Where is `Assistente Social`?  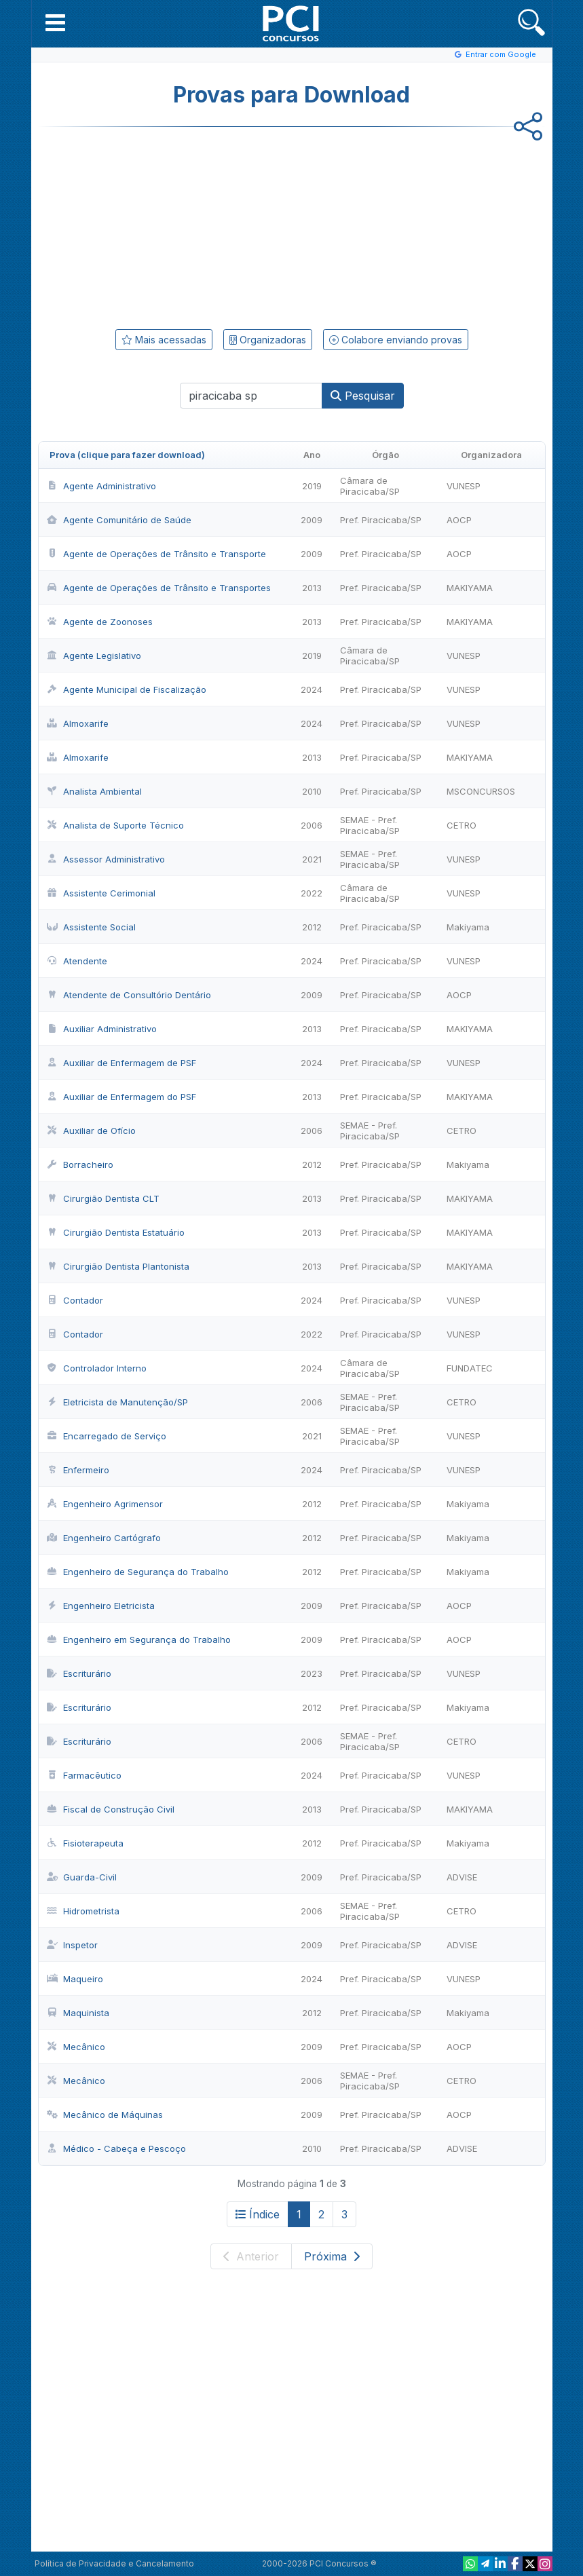 Assistente Social is located at coordinates (91, 927).